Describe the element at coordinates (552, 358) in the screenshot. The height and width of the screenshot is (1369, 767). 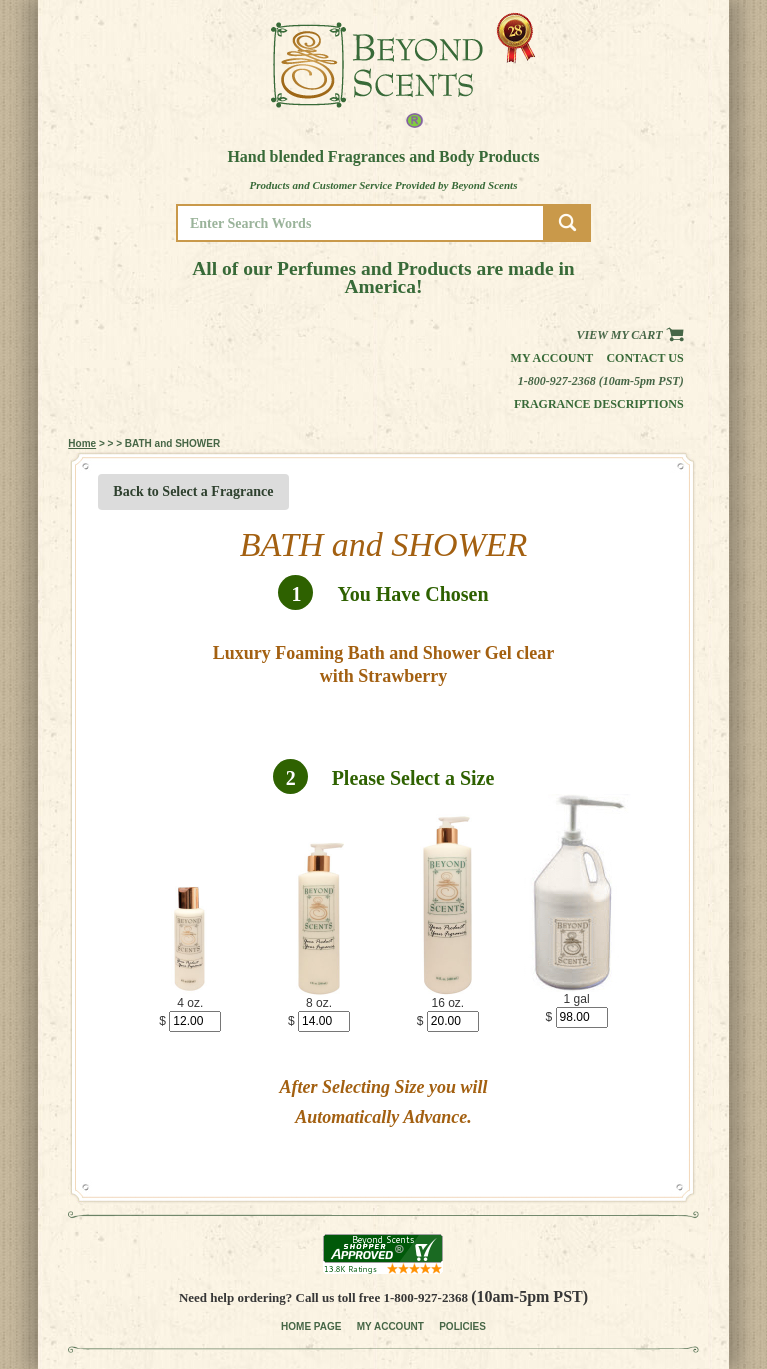
I see `My Account` at that location.